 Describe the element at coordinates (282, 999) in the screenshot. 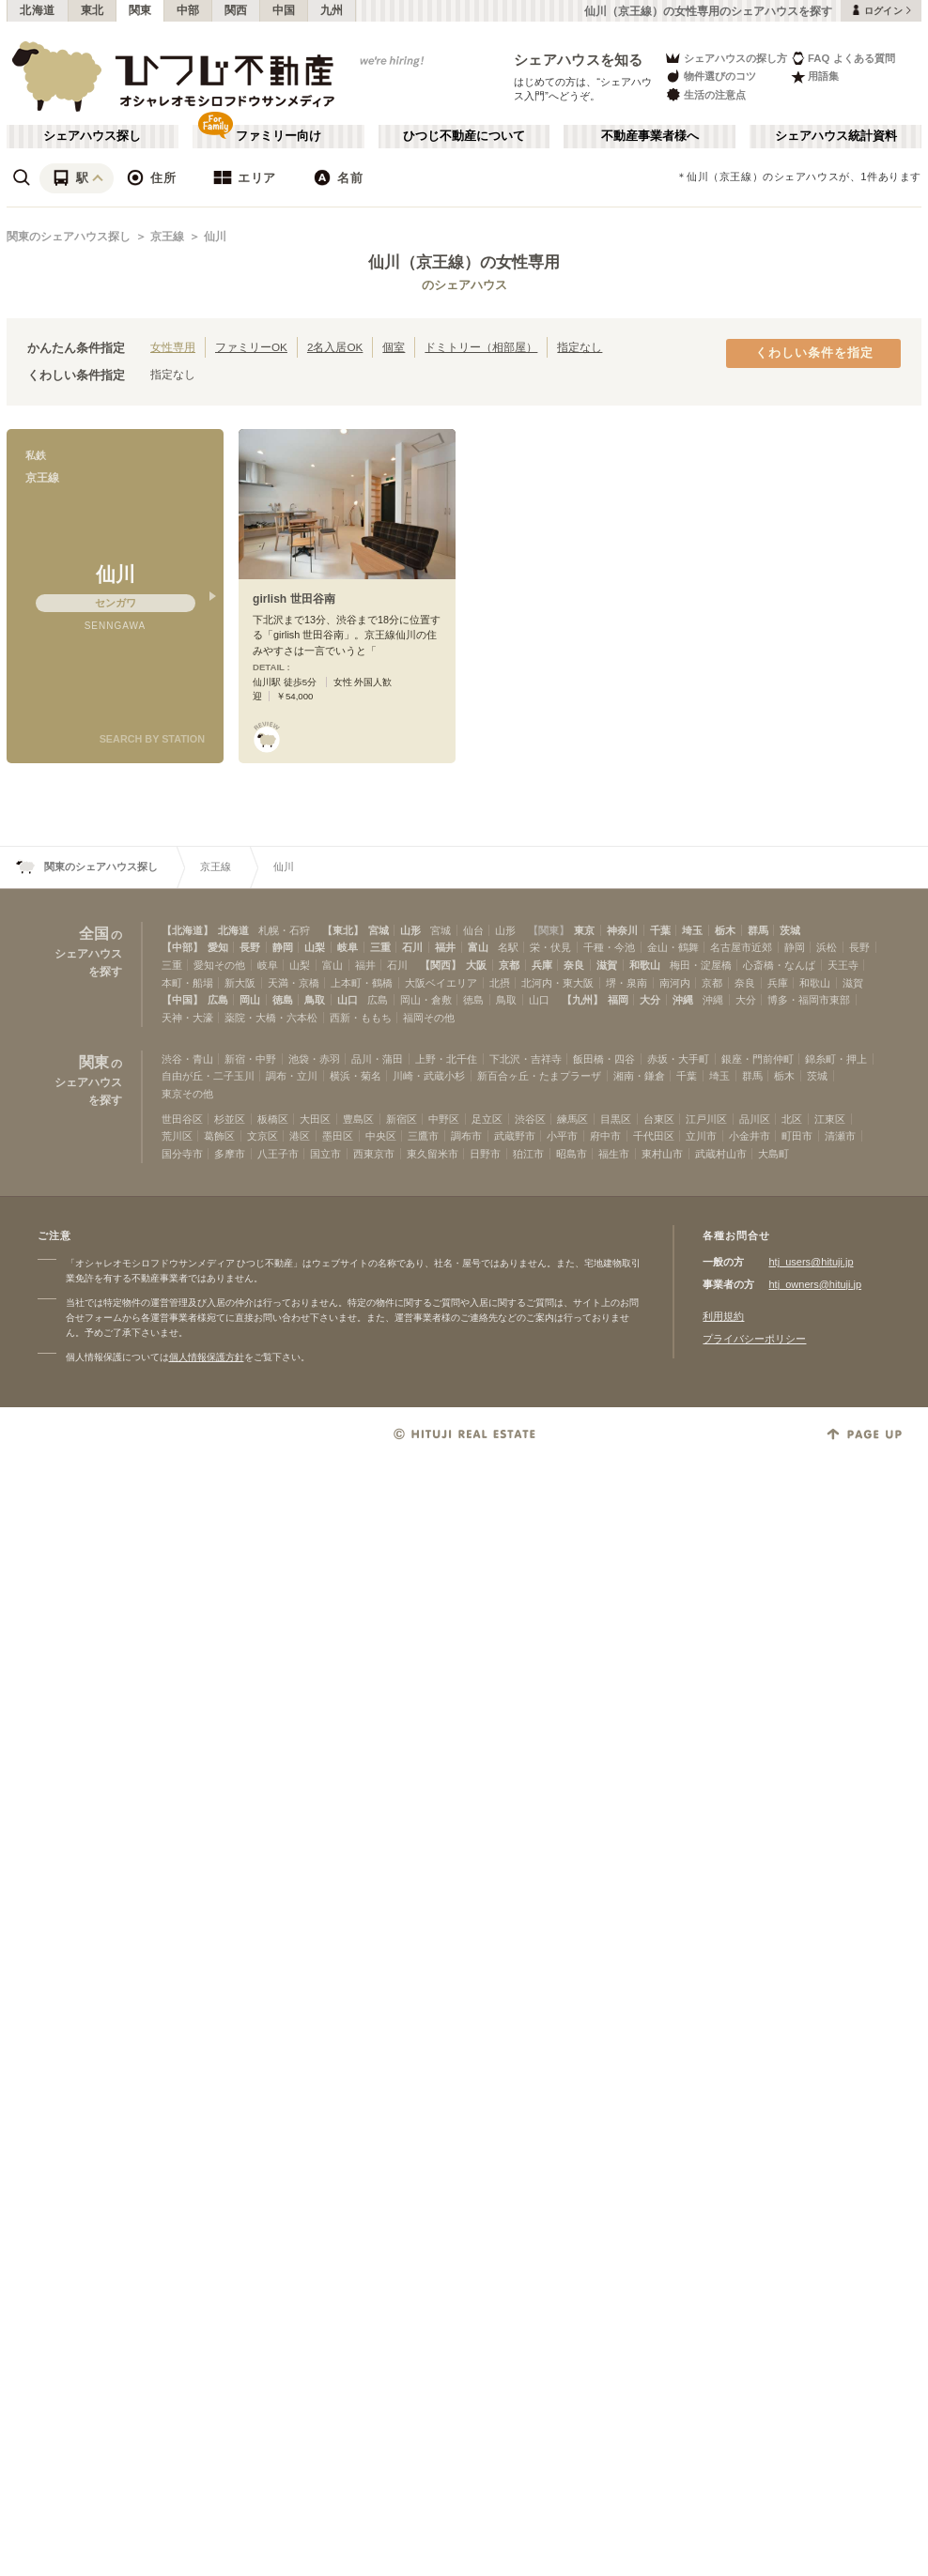

I see `徳島` at that location.